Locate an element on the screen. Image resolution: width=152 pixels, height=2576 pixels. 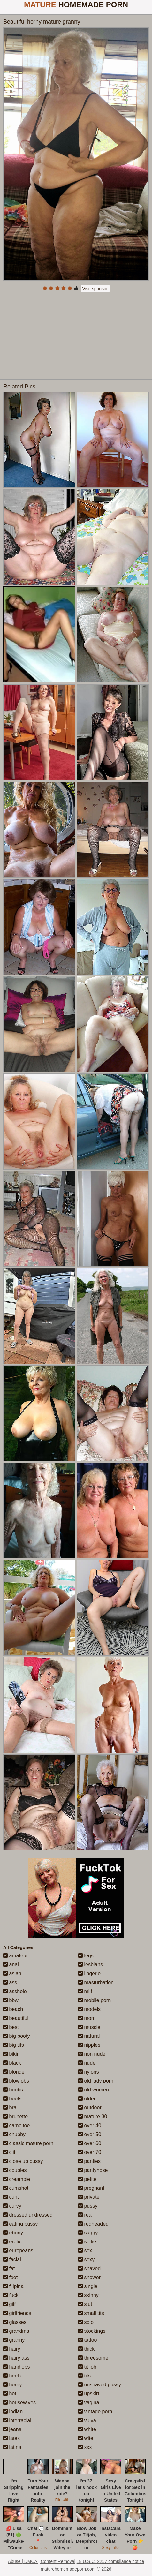
cameltoe is located at coordinates (16, 2125).